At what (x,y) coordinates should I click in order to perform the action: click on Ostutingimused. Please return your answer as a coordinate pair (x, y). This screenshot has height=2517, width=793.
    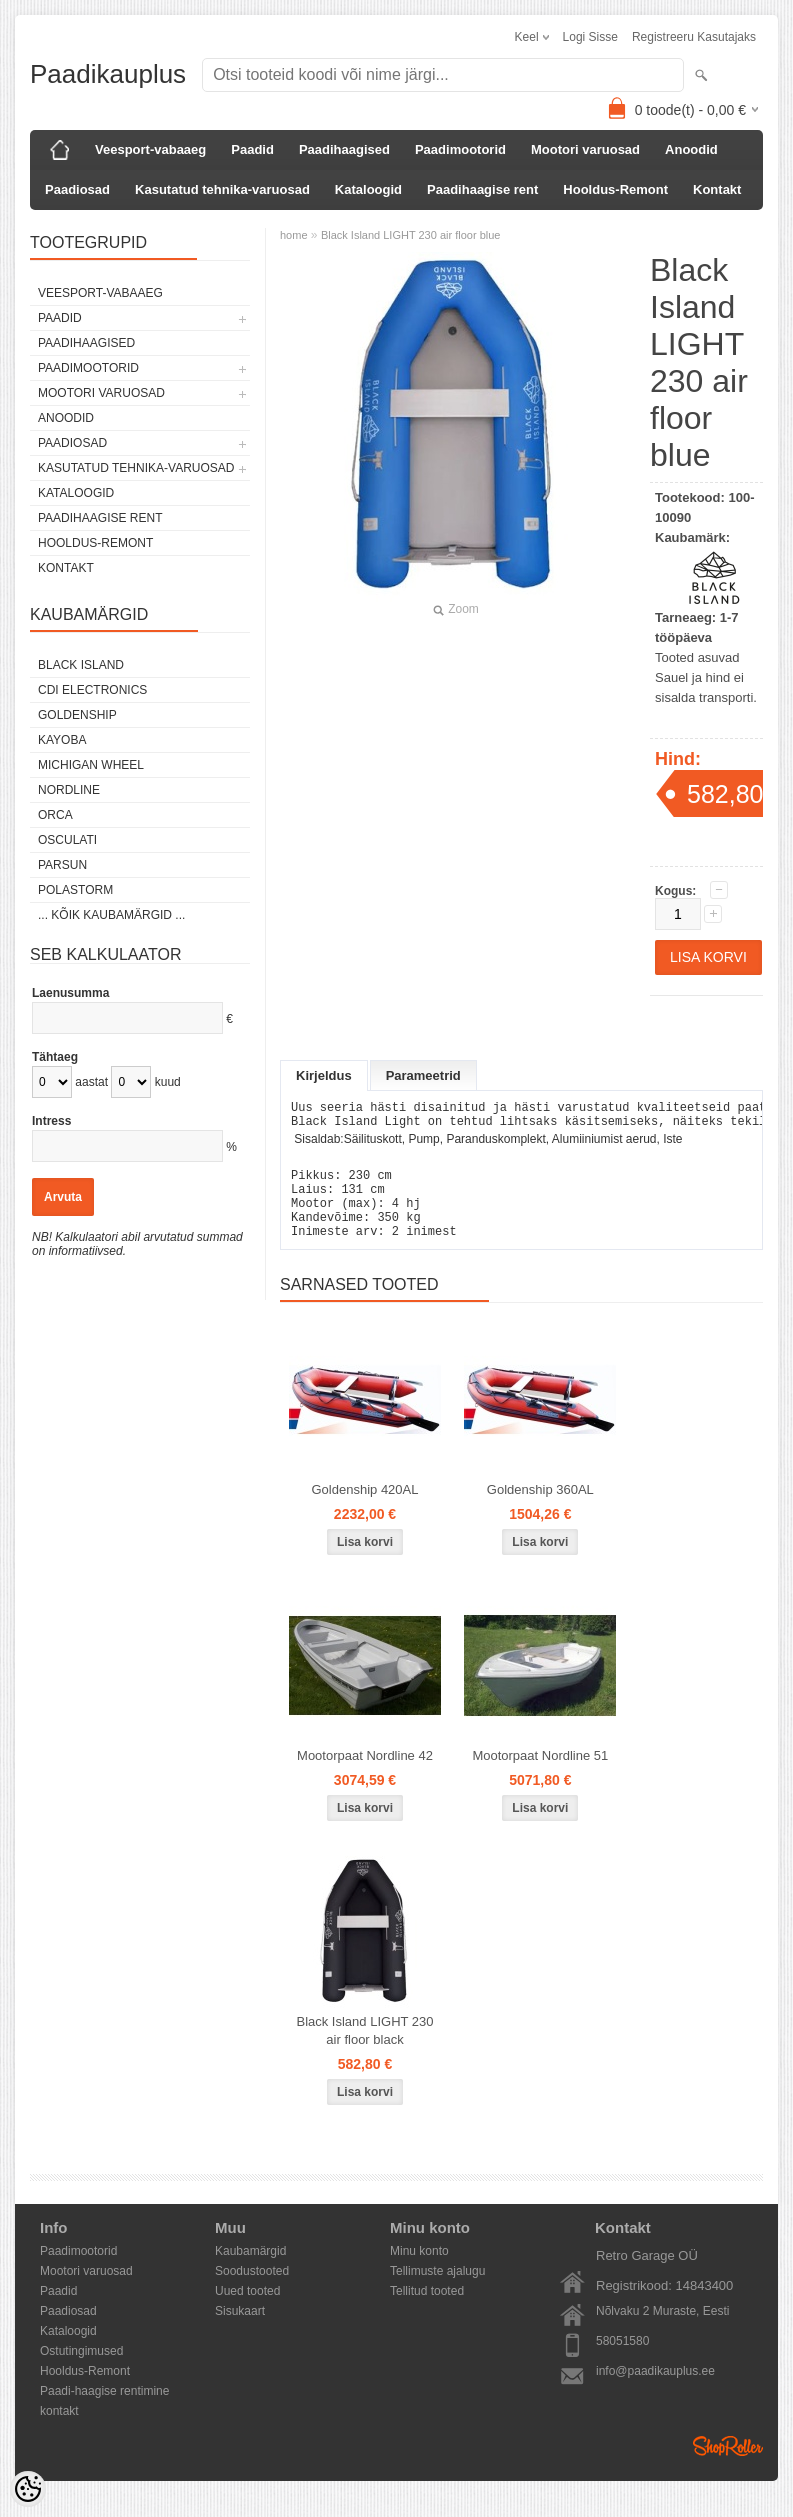
    Looking at the image, I should click on (81, 2372).